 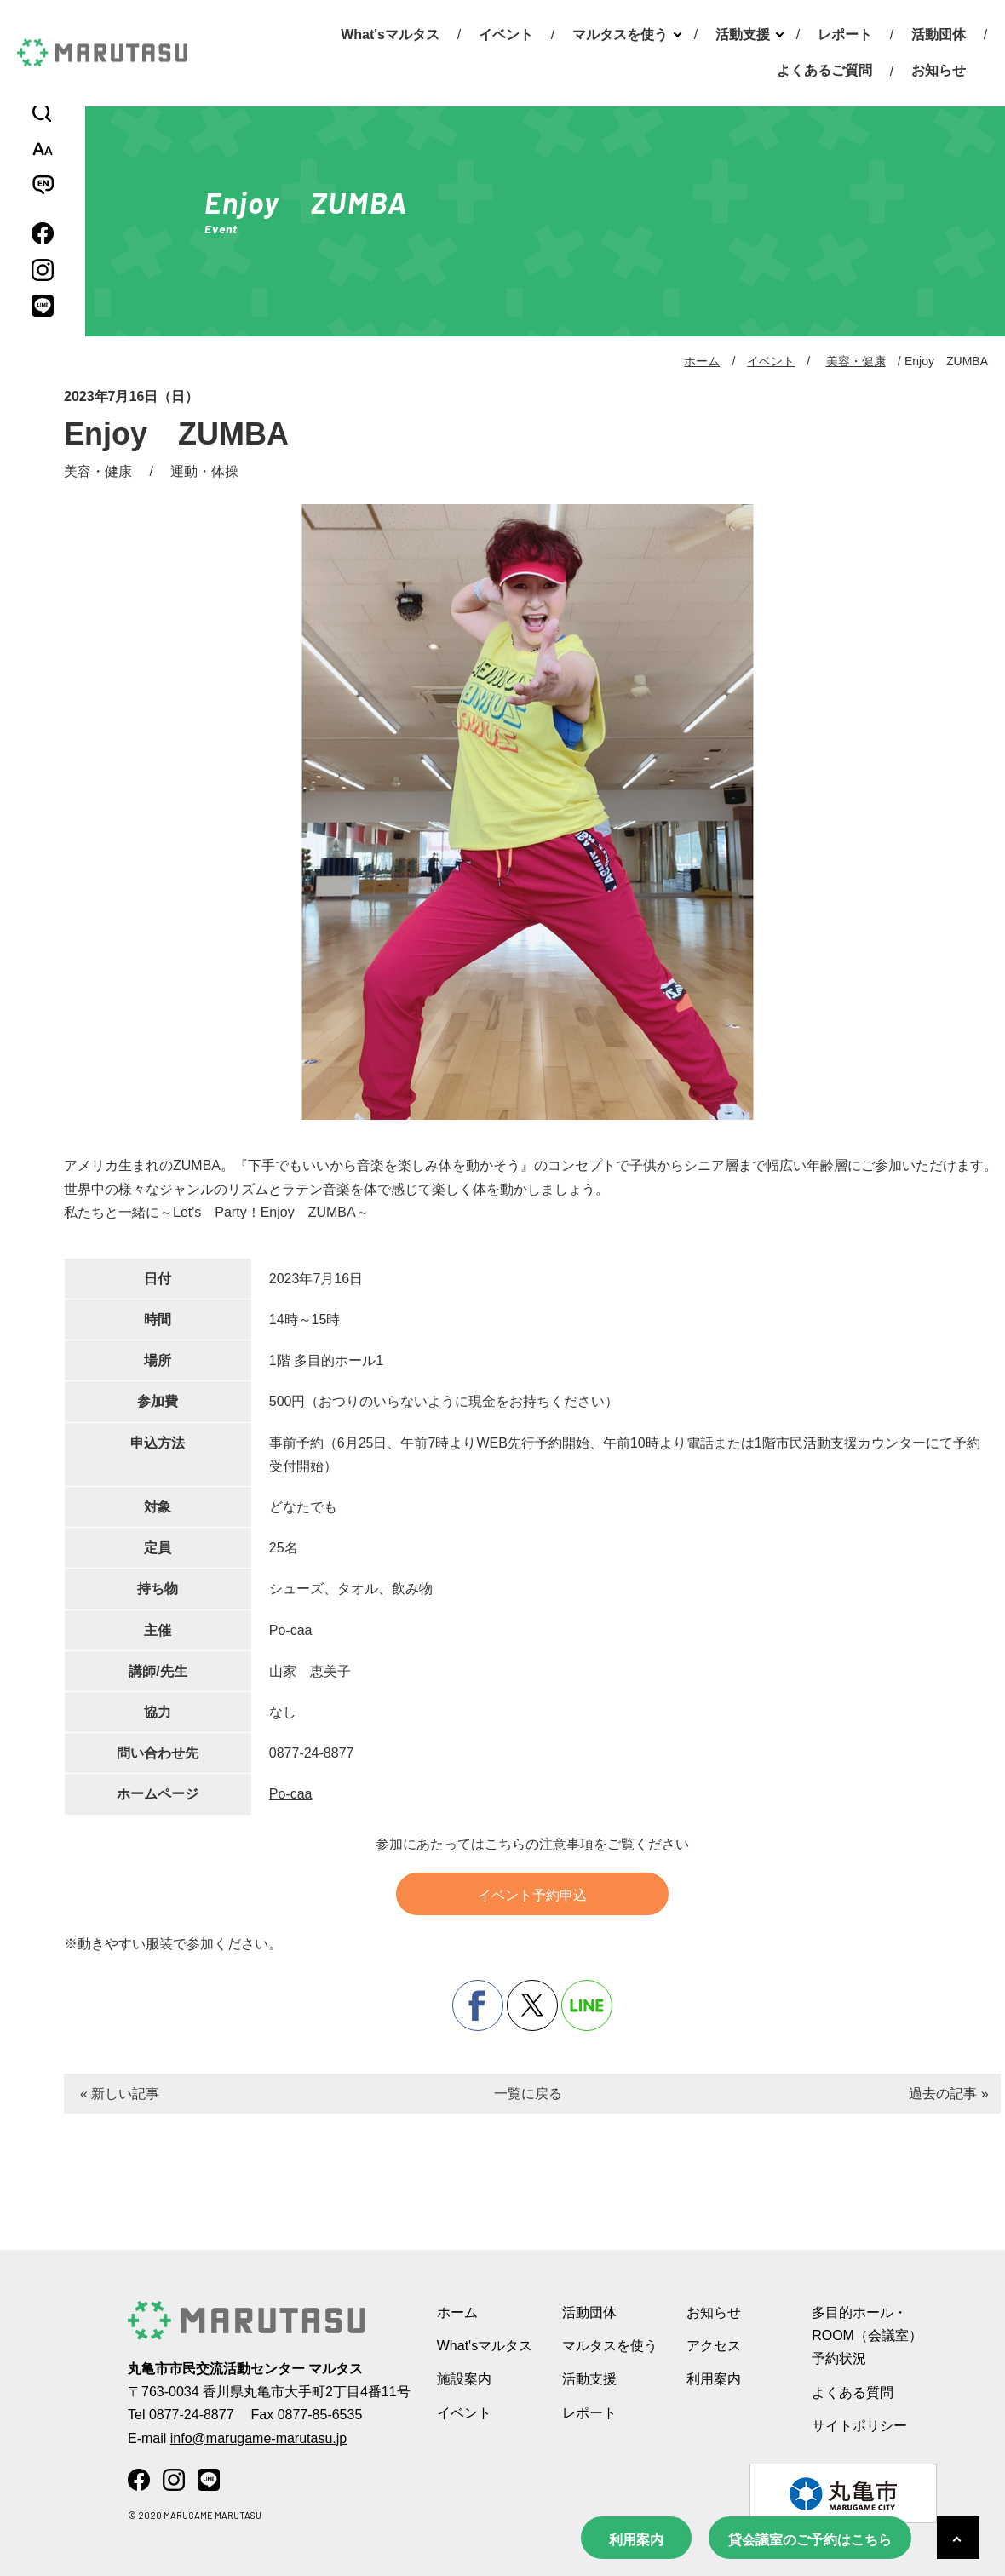 I want to click on 活動団体, so click(x=938, y=34).